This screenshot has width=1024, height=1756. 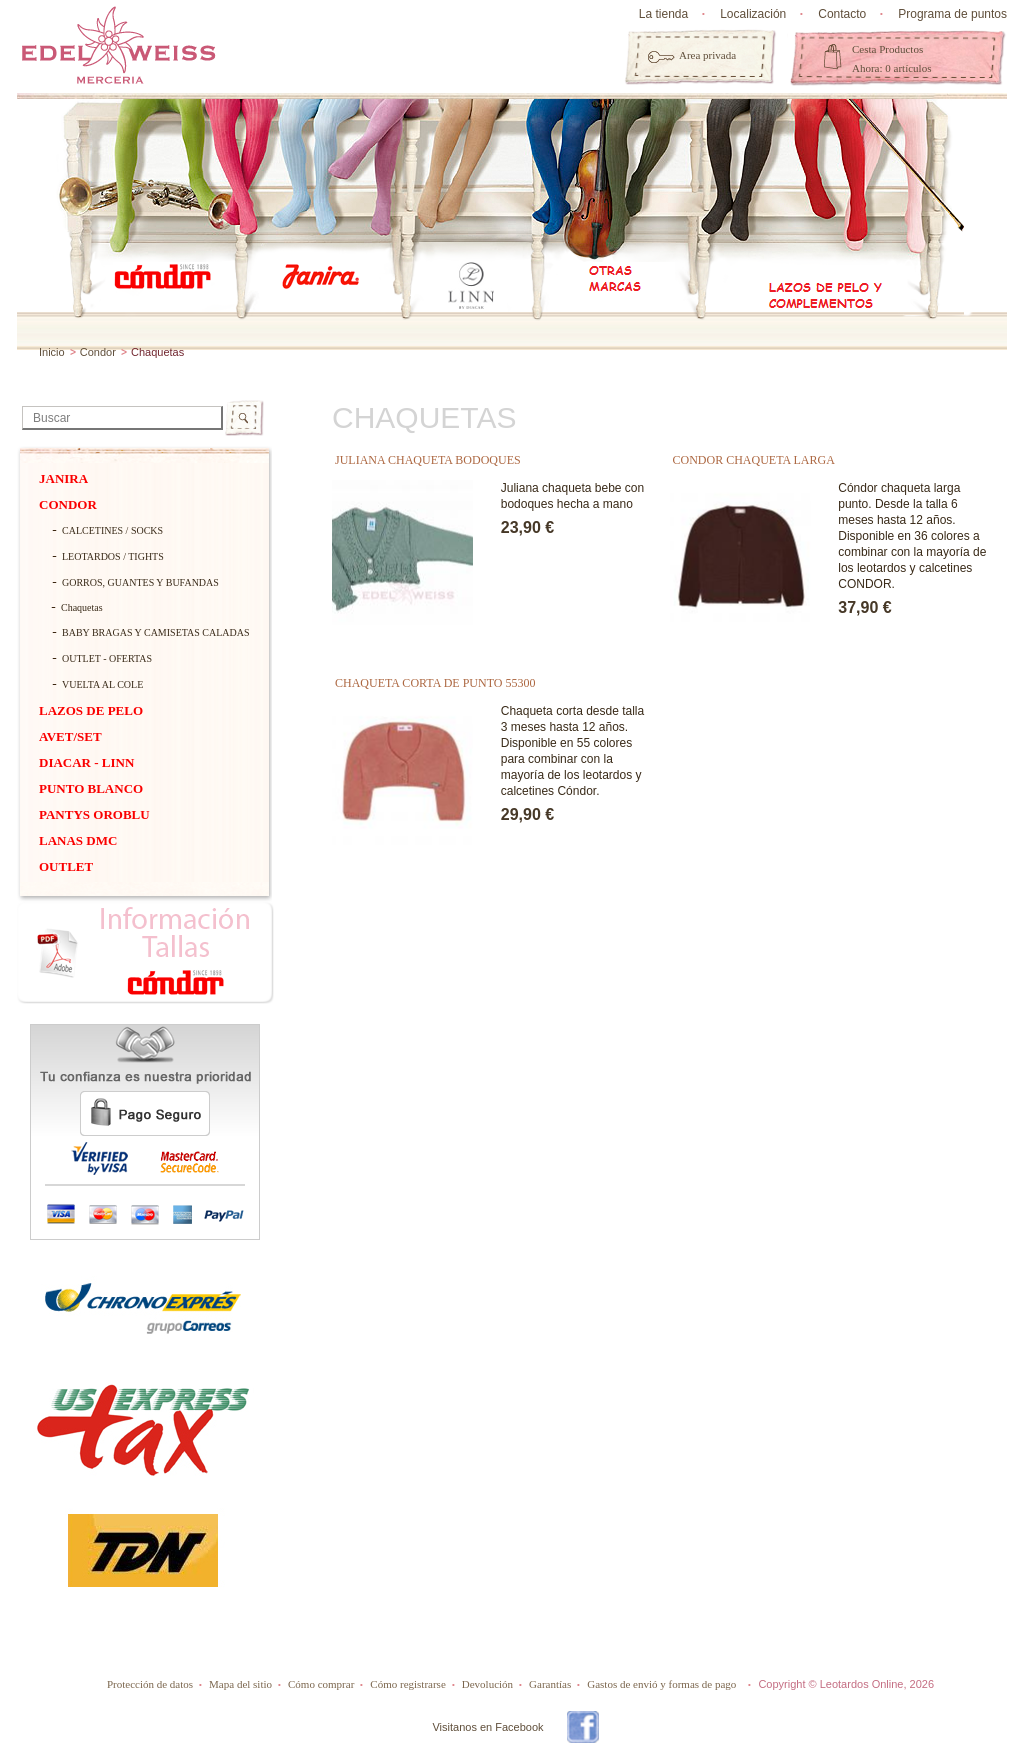 What do you see at coordinates (102, 684) in the screenshot?
I see `VUELTA AL COLE` at bounding box center [102, 684].